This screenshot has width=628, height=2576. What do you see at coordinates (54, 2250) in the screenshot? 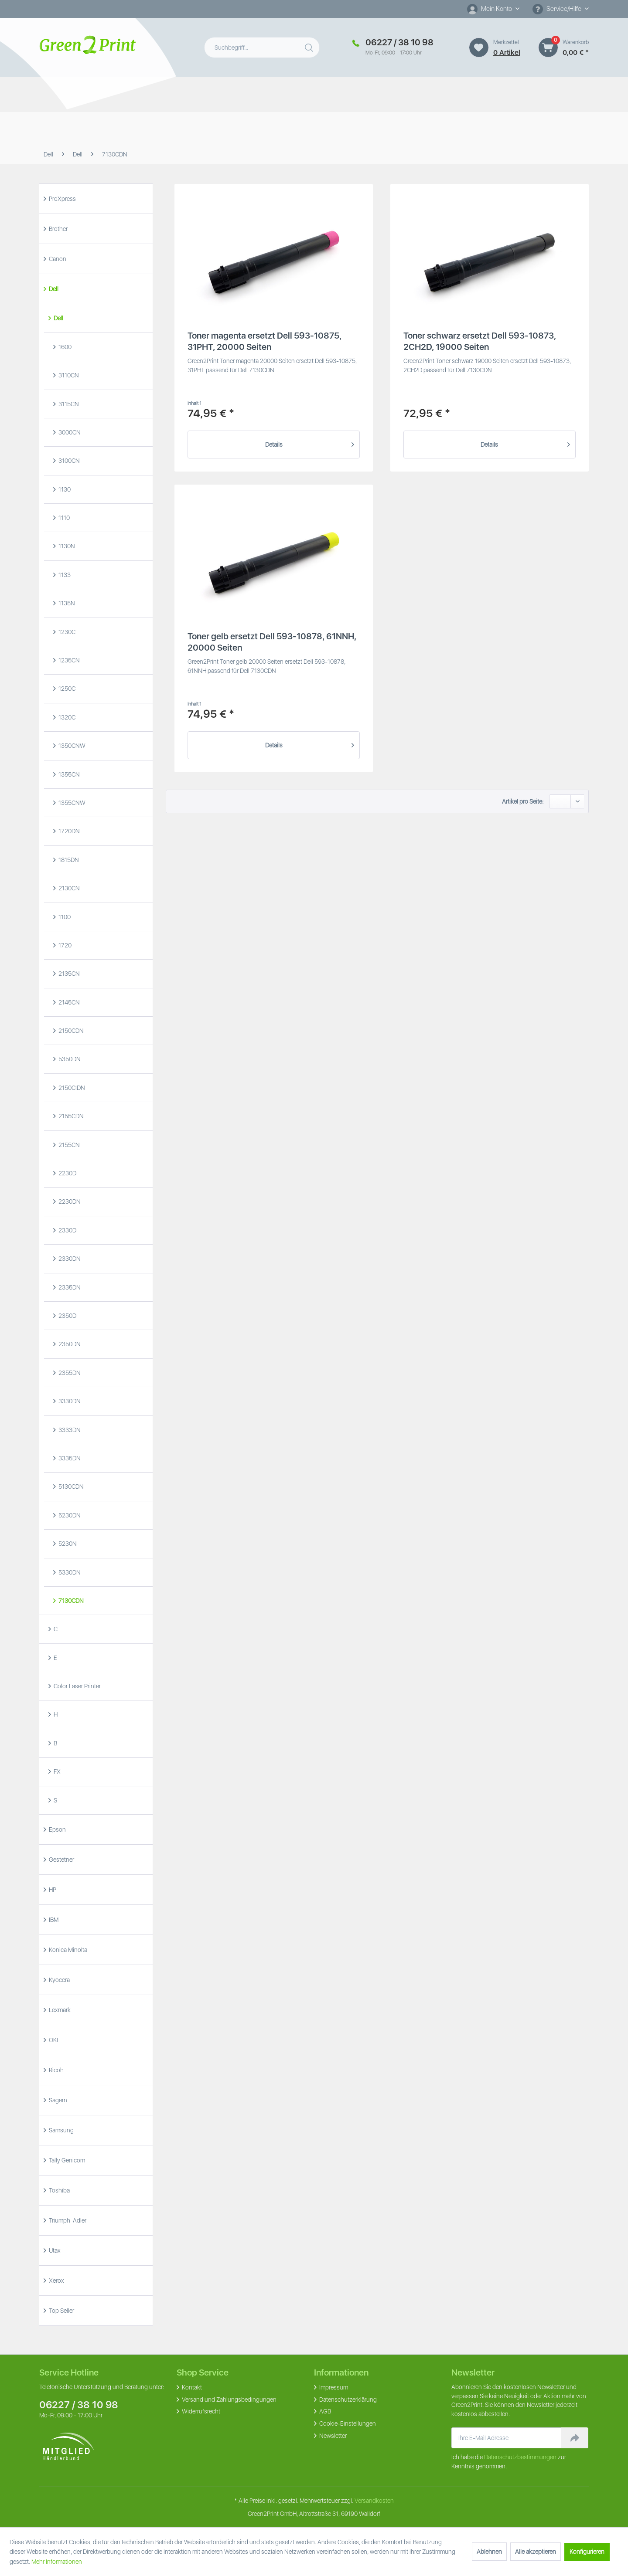
I see `Utax` at bounding box center [54, 2250].